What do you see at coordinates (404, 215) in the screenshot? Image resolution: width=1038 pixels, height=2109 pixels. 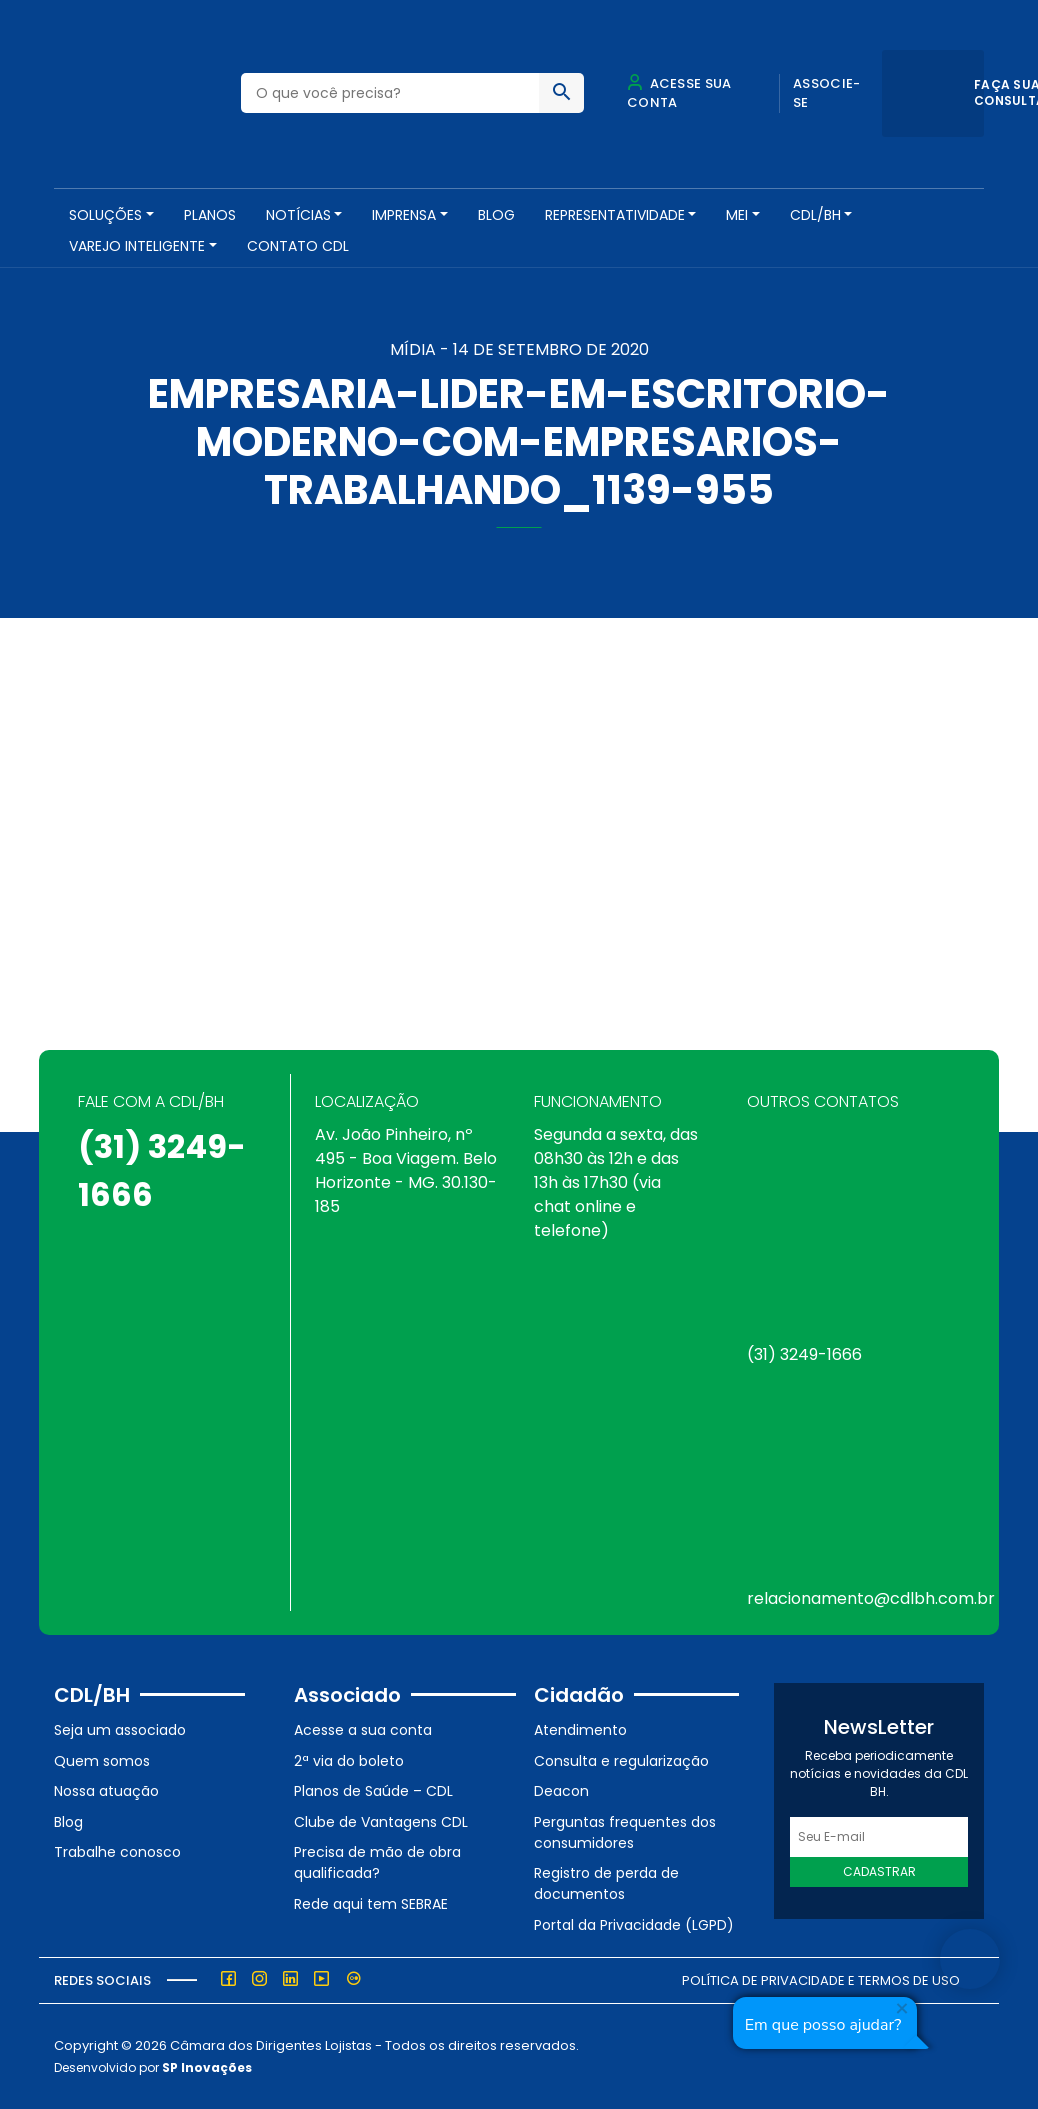 I see `Imprensa [button]` at bounding box center [404, 215].